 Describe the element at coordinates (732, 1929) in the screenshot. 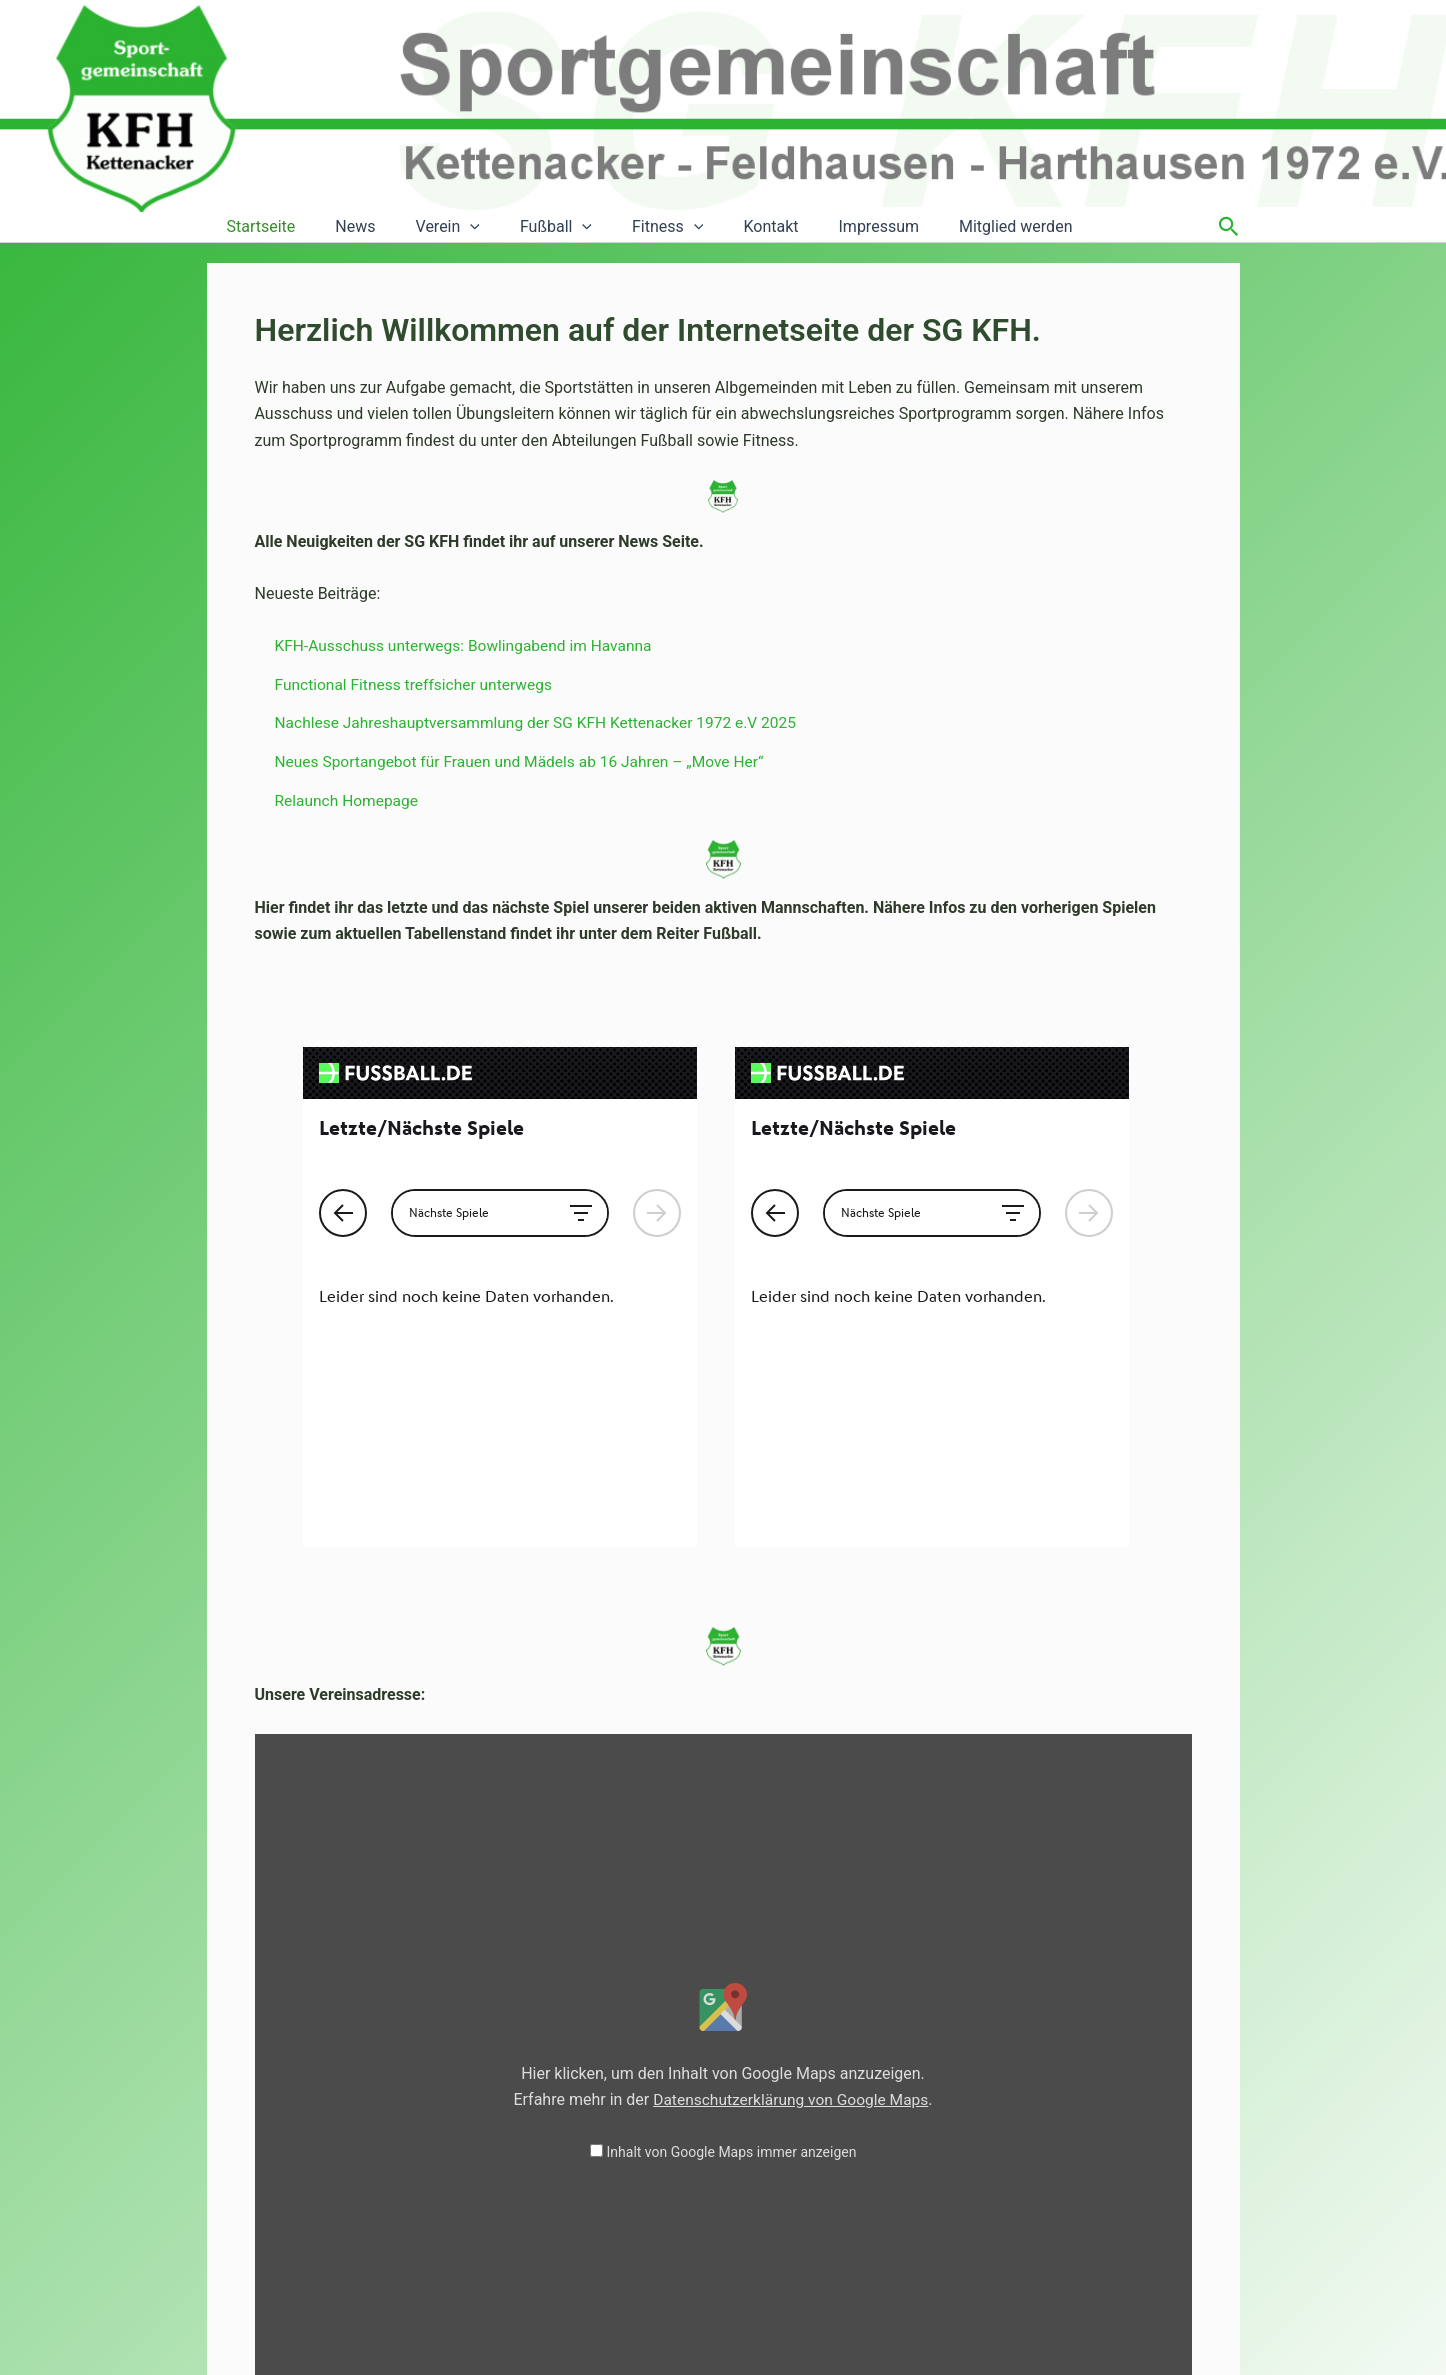

I see `Inhalt von Google Maps immer anzeigen` at that location.